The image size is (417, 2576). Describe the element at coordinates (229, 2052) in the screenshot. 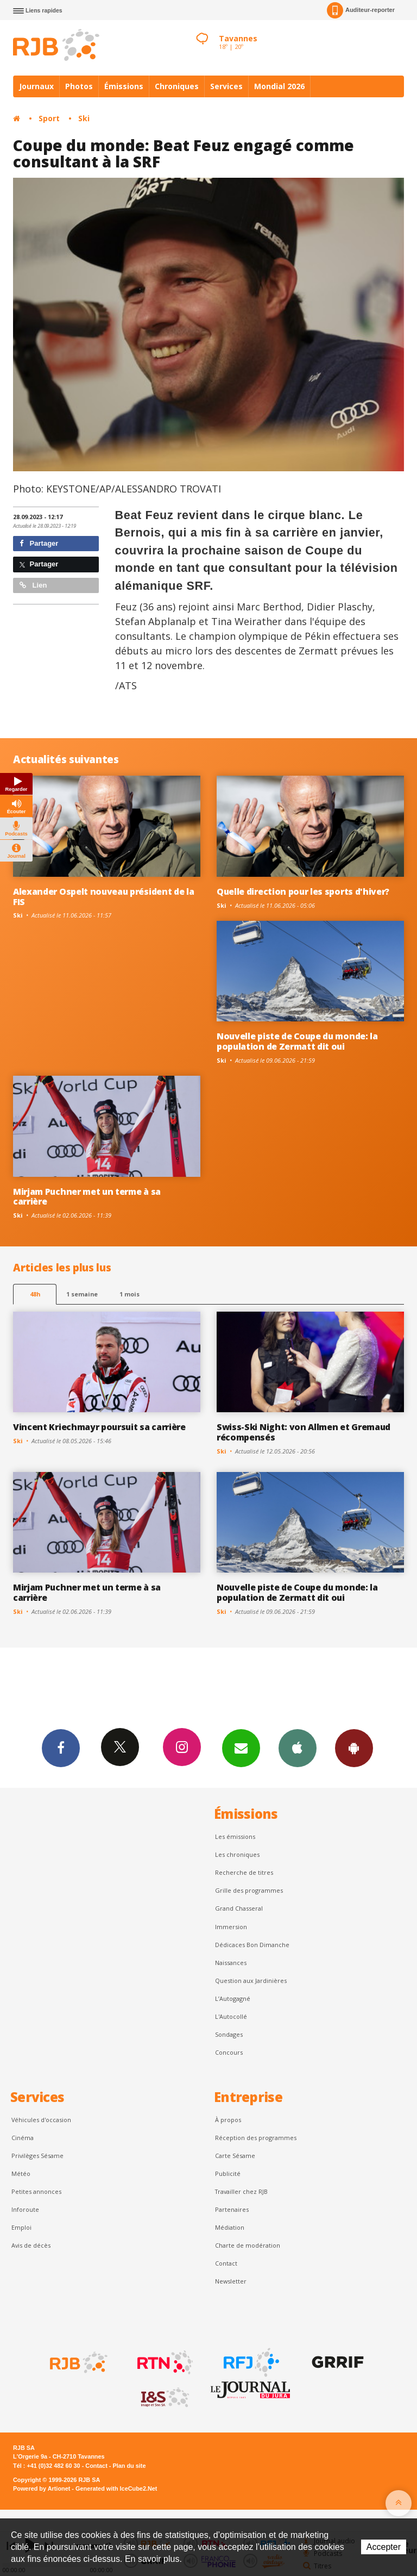

I see `Concours` at that location.